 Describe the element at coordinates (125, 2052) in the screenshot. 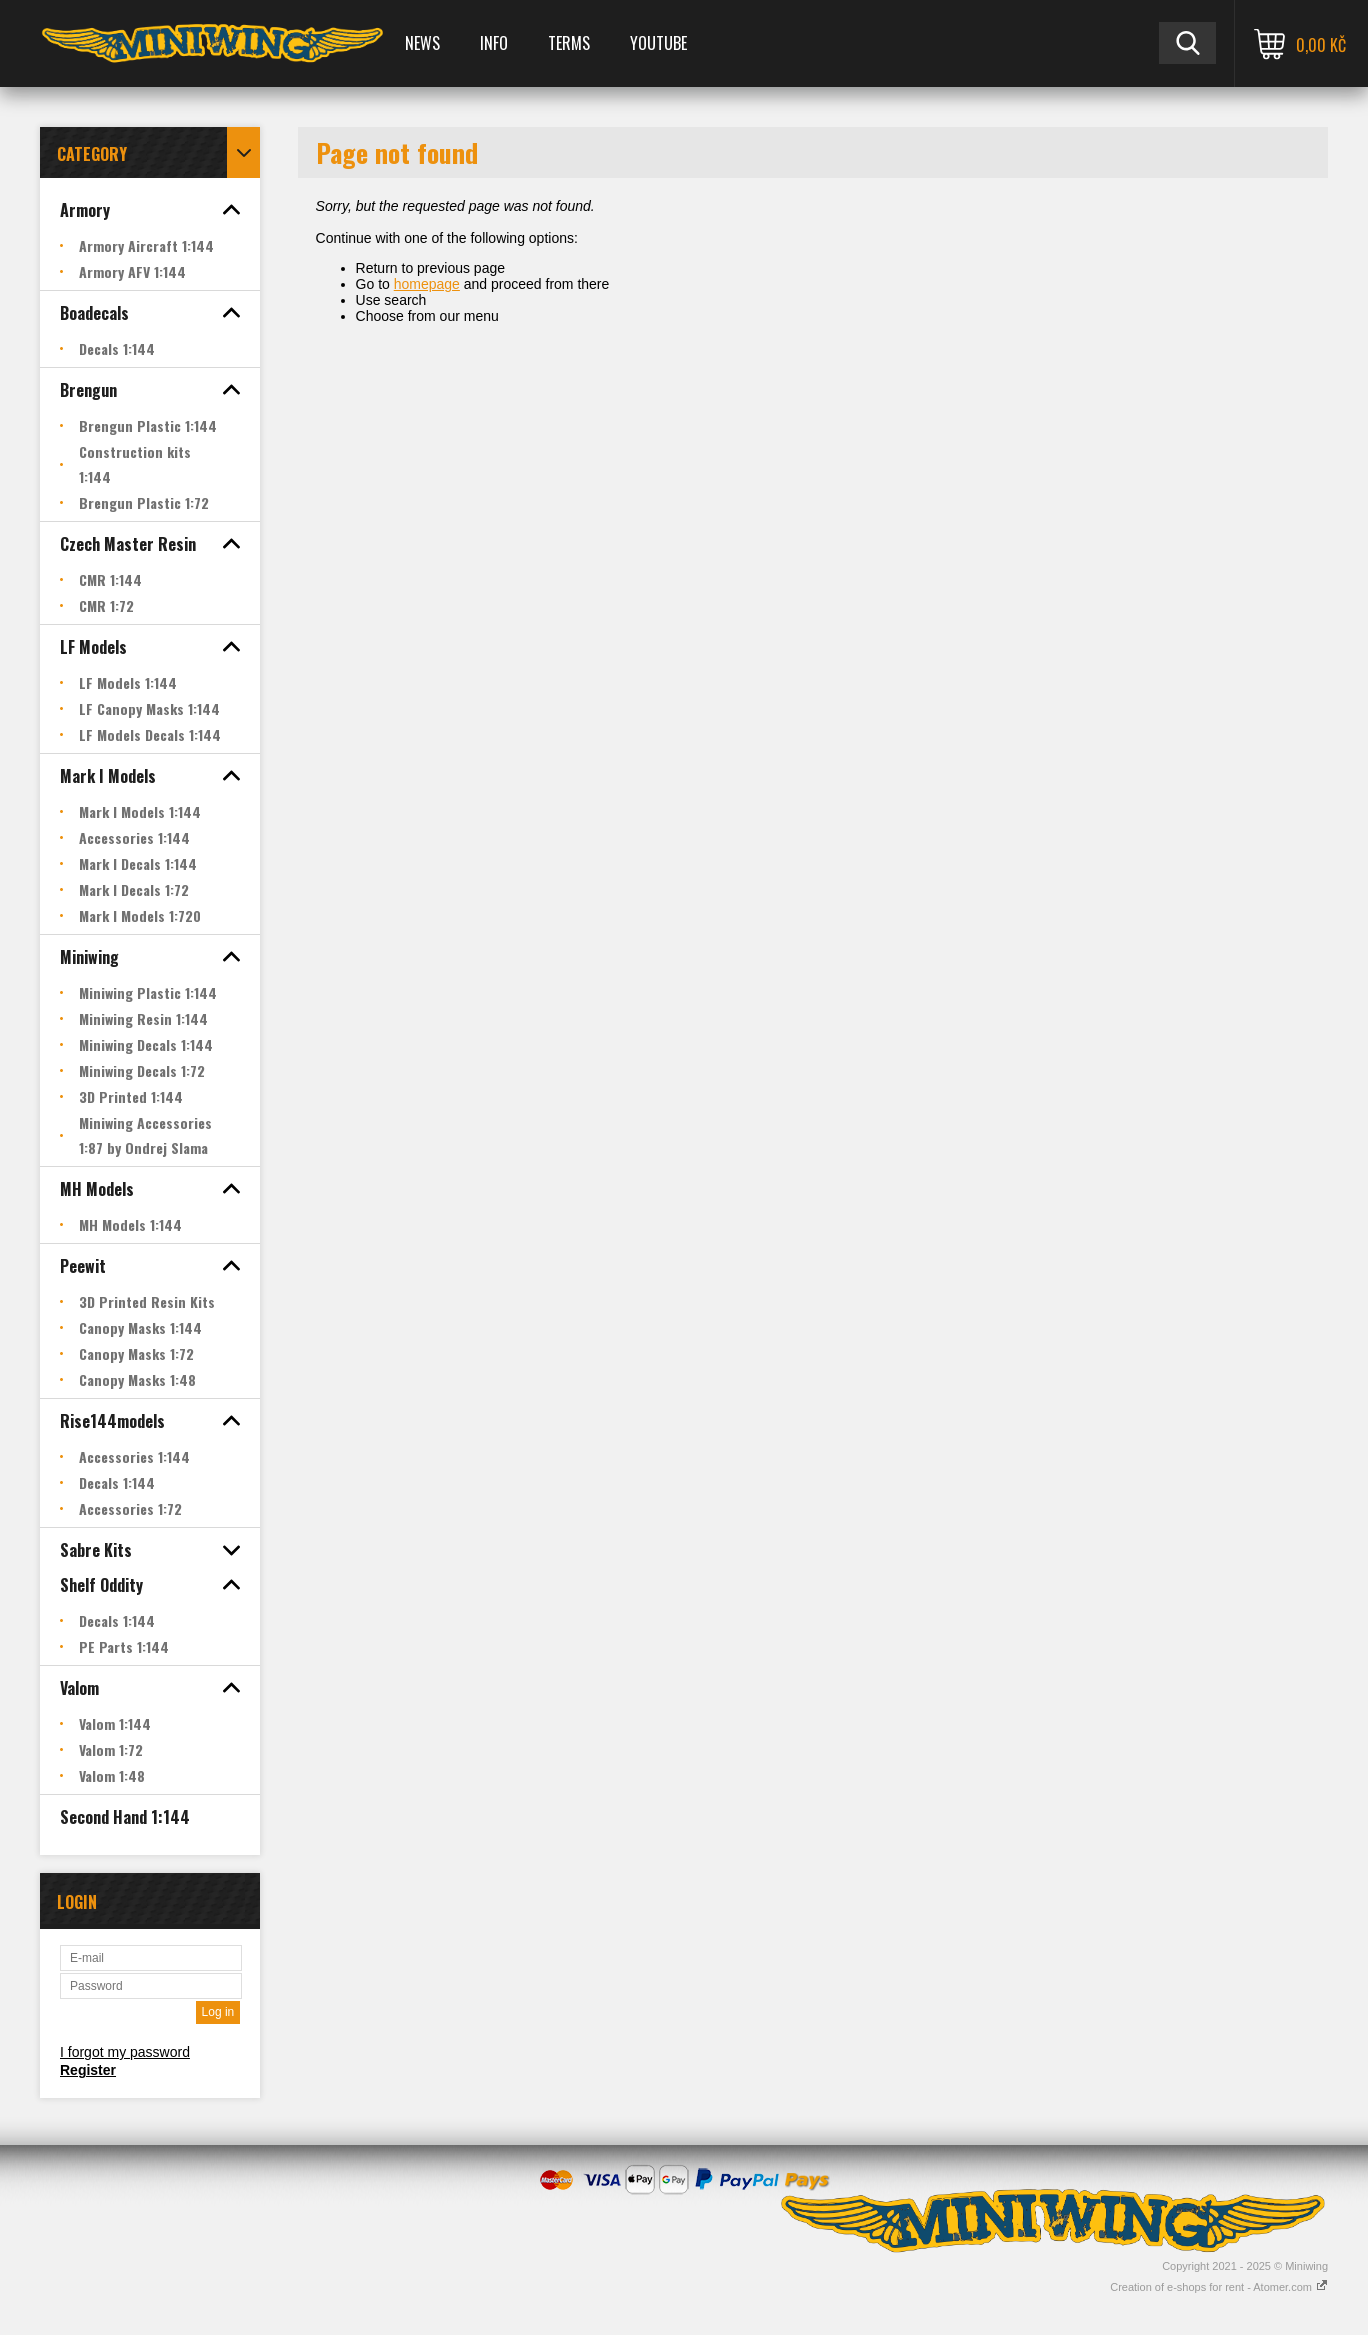

I see `I forgot my password` at that location.